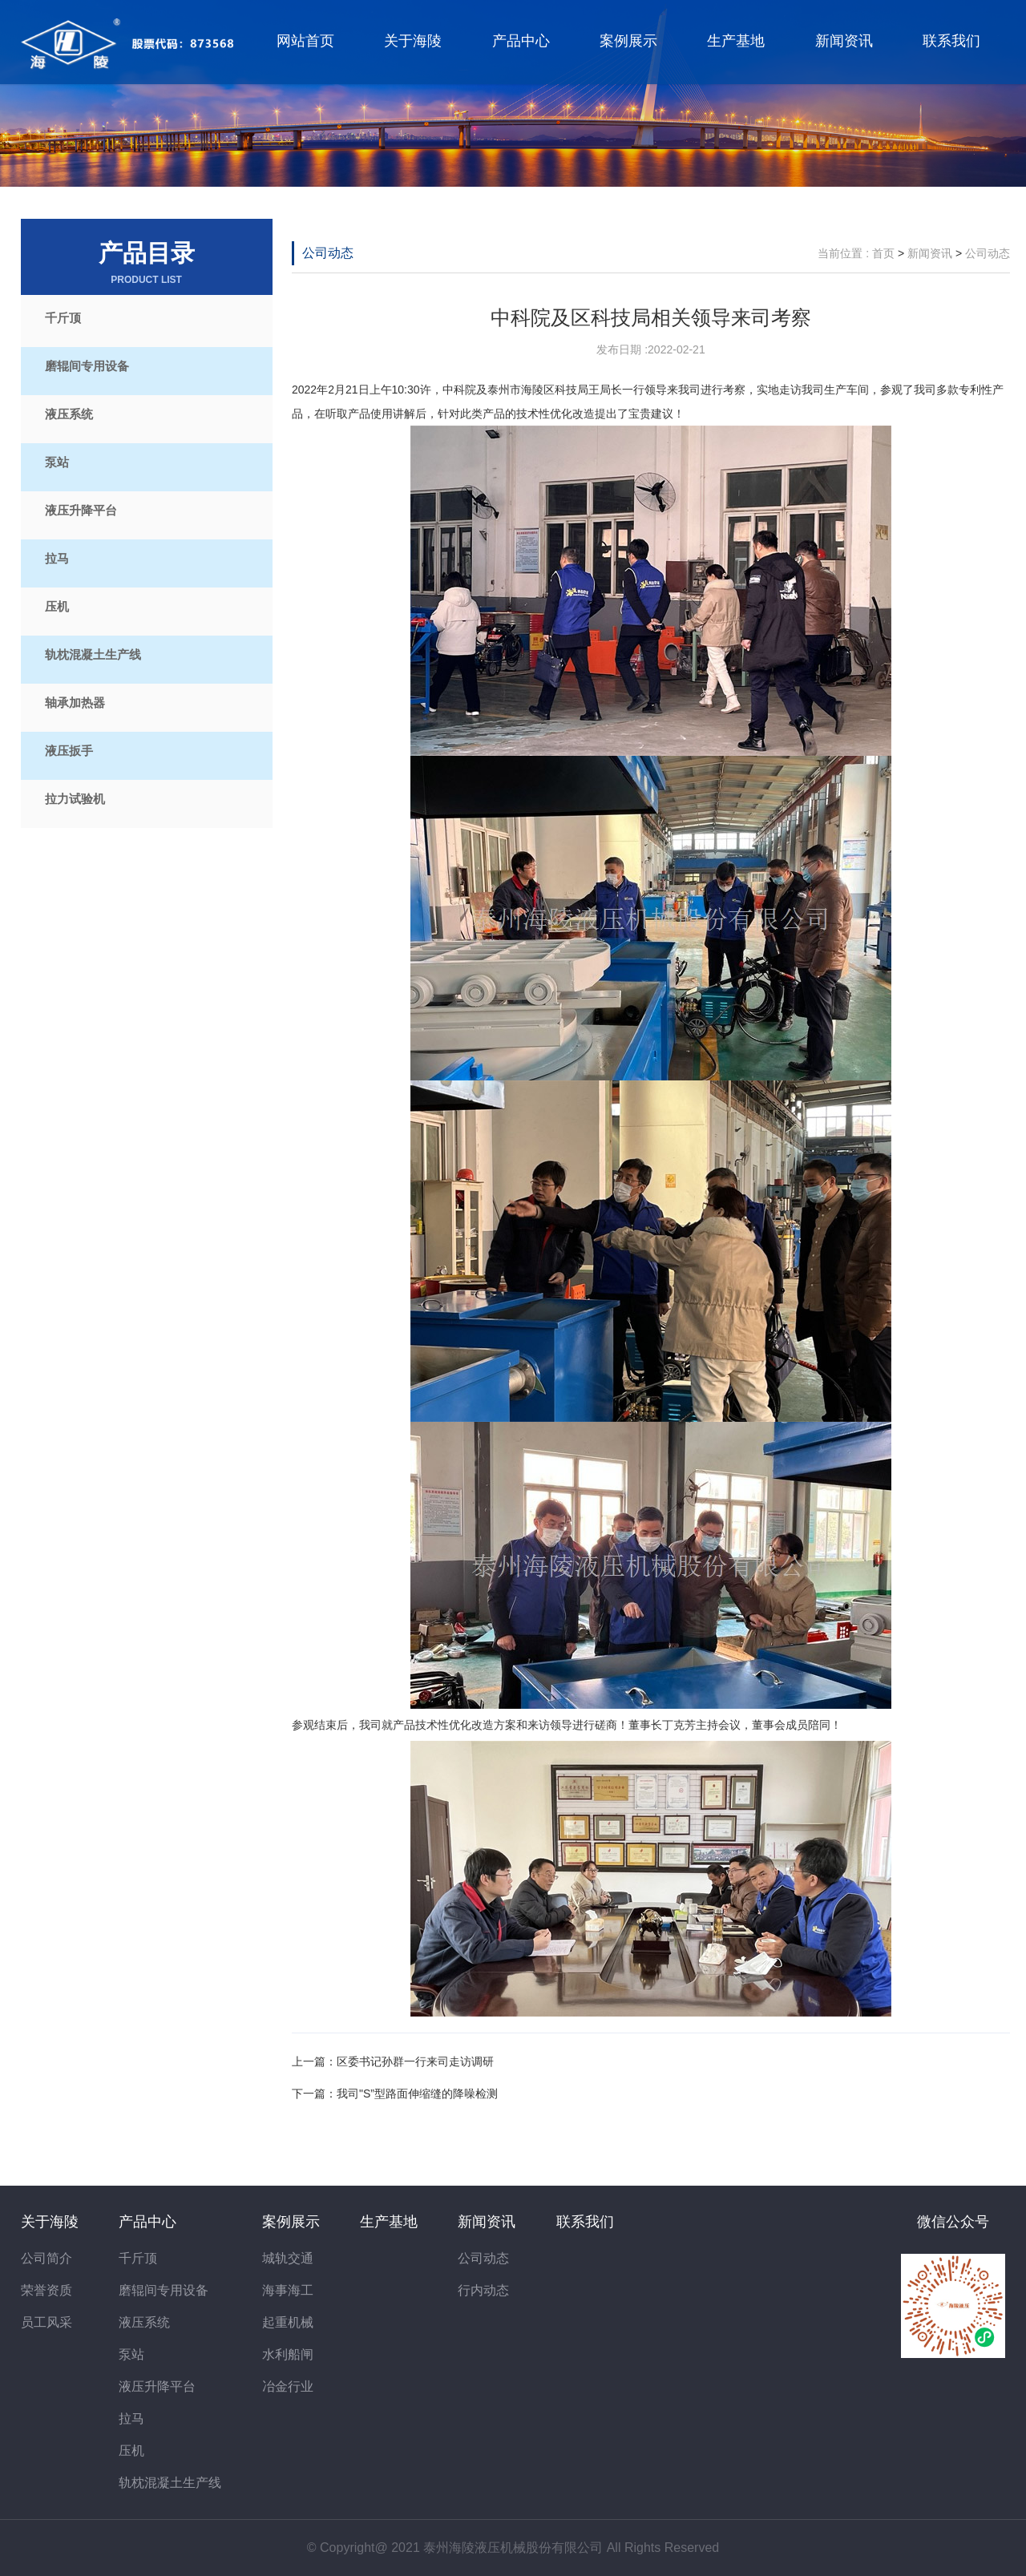 The image size is (1026, 2576). I want to click on 液压系统, so click(69, 414).